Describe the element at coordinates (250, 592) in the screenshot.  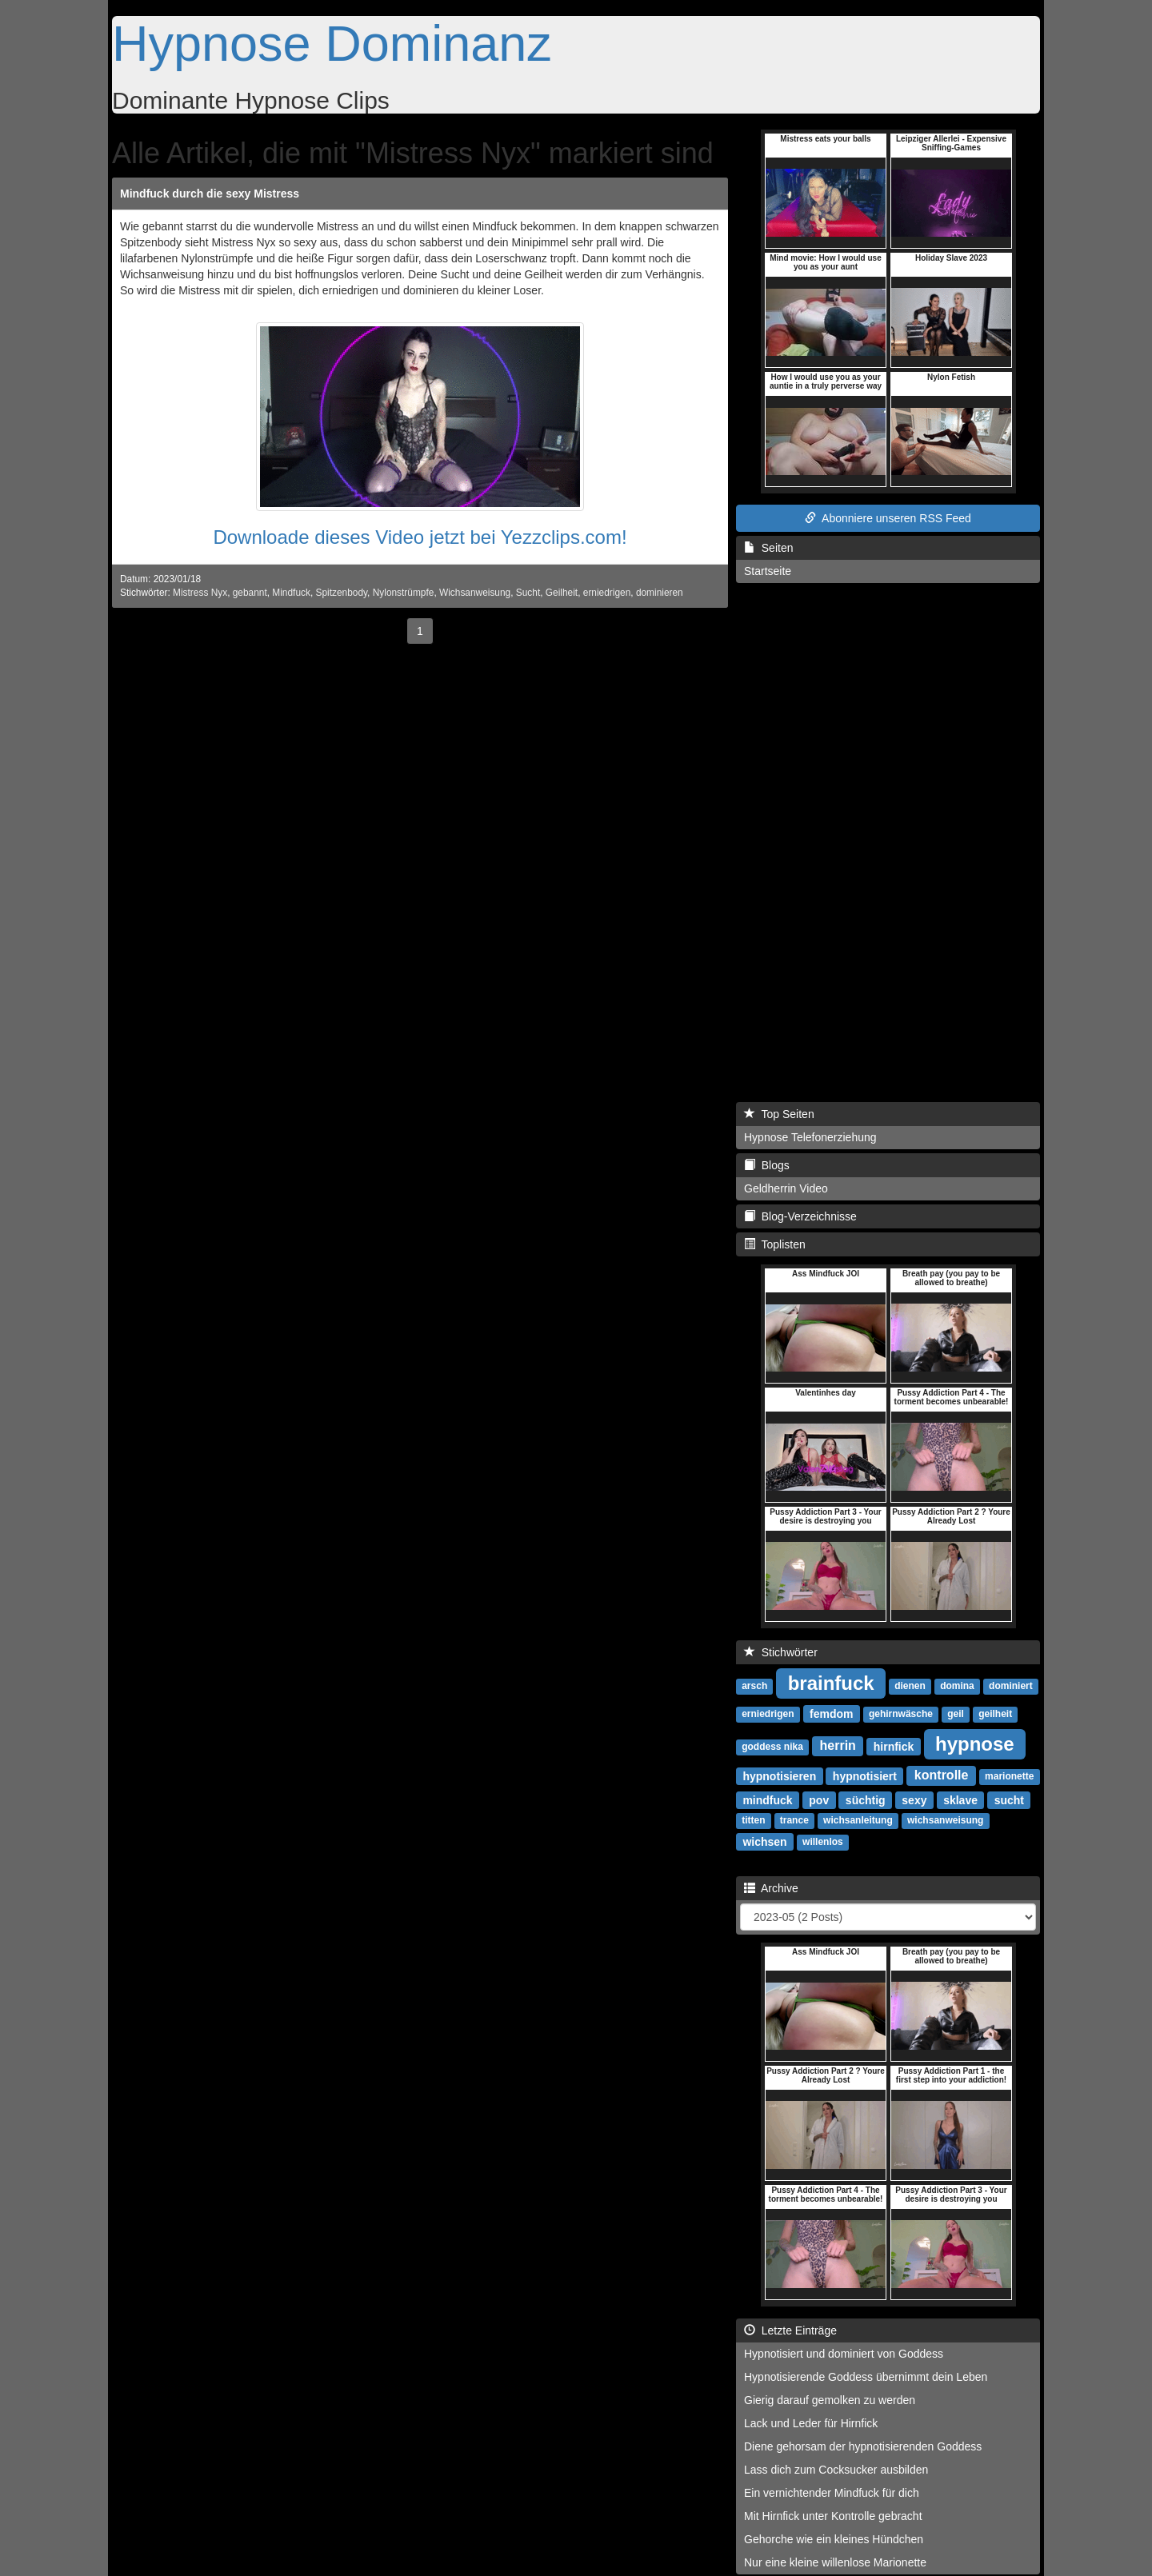
I see `gebannt` at that location.